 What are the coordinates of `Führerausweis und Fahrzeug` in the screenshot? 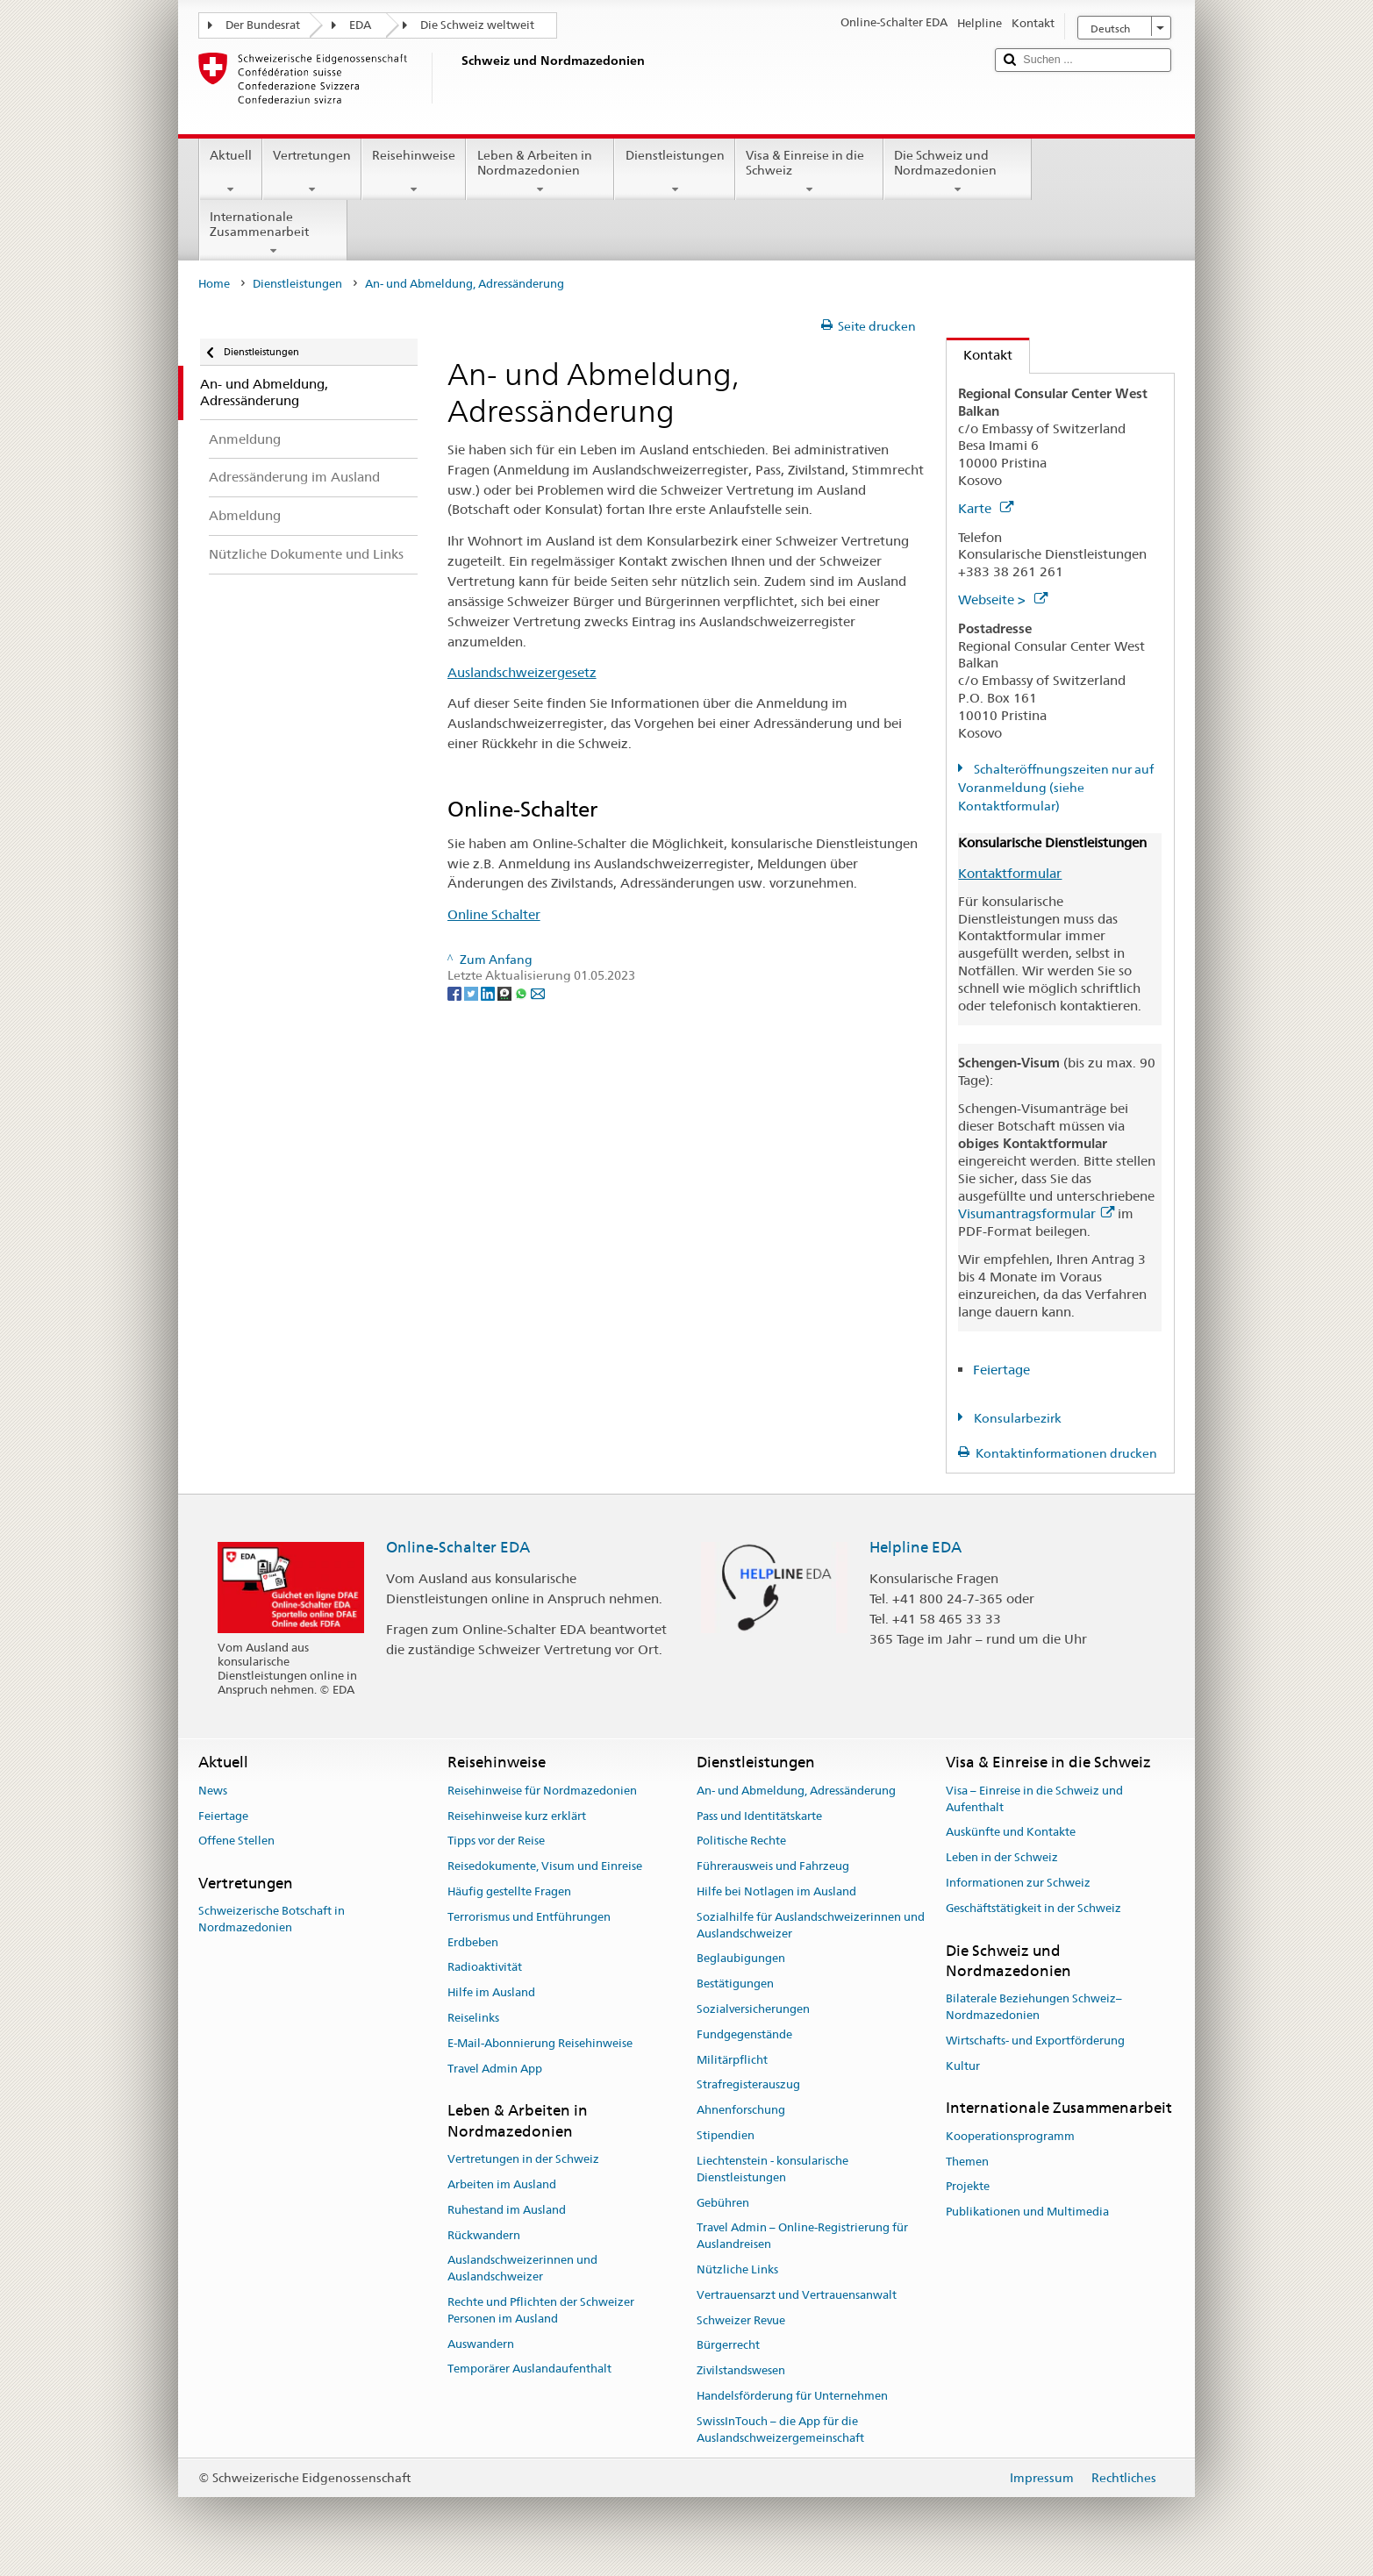 It's located at (773, 1866).